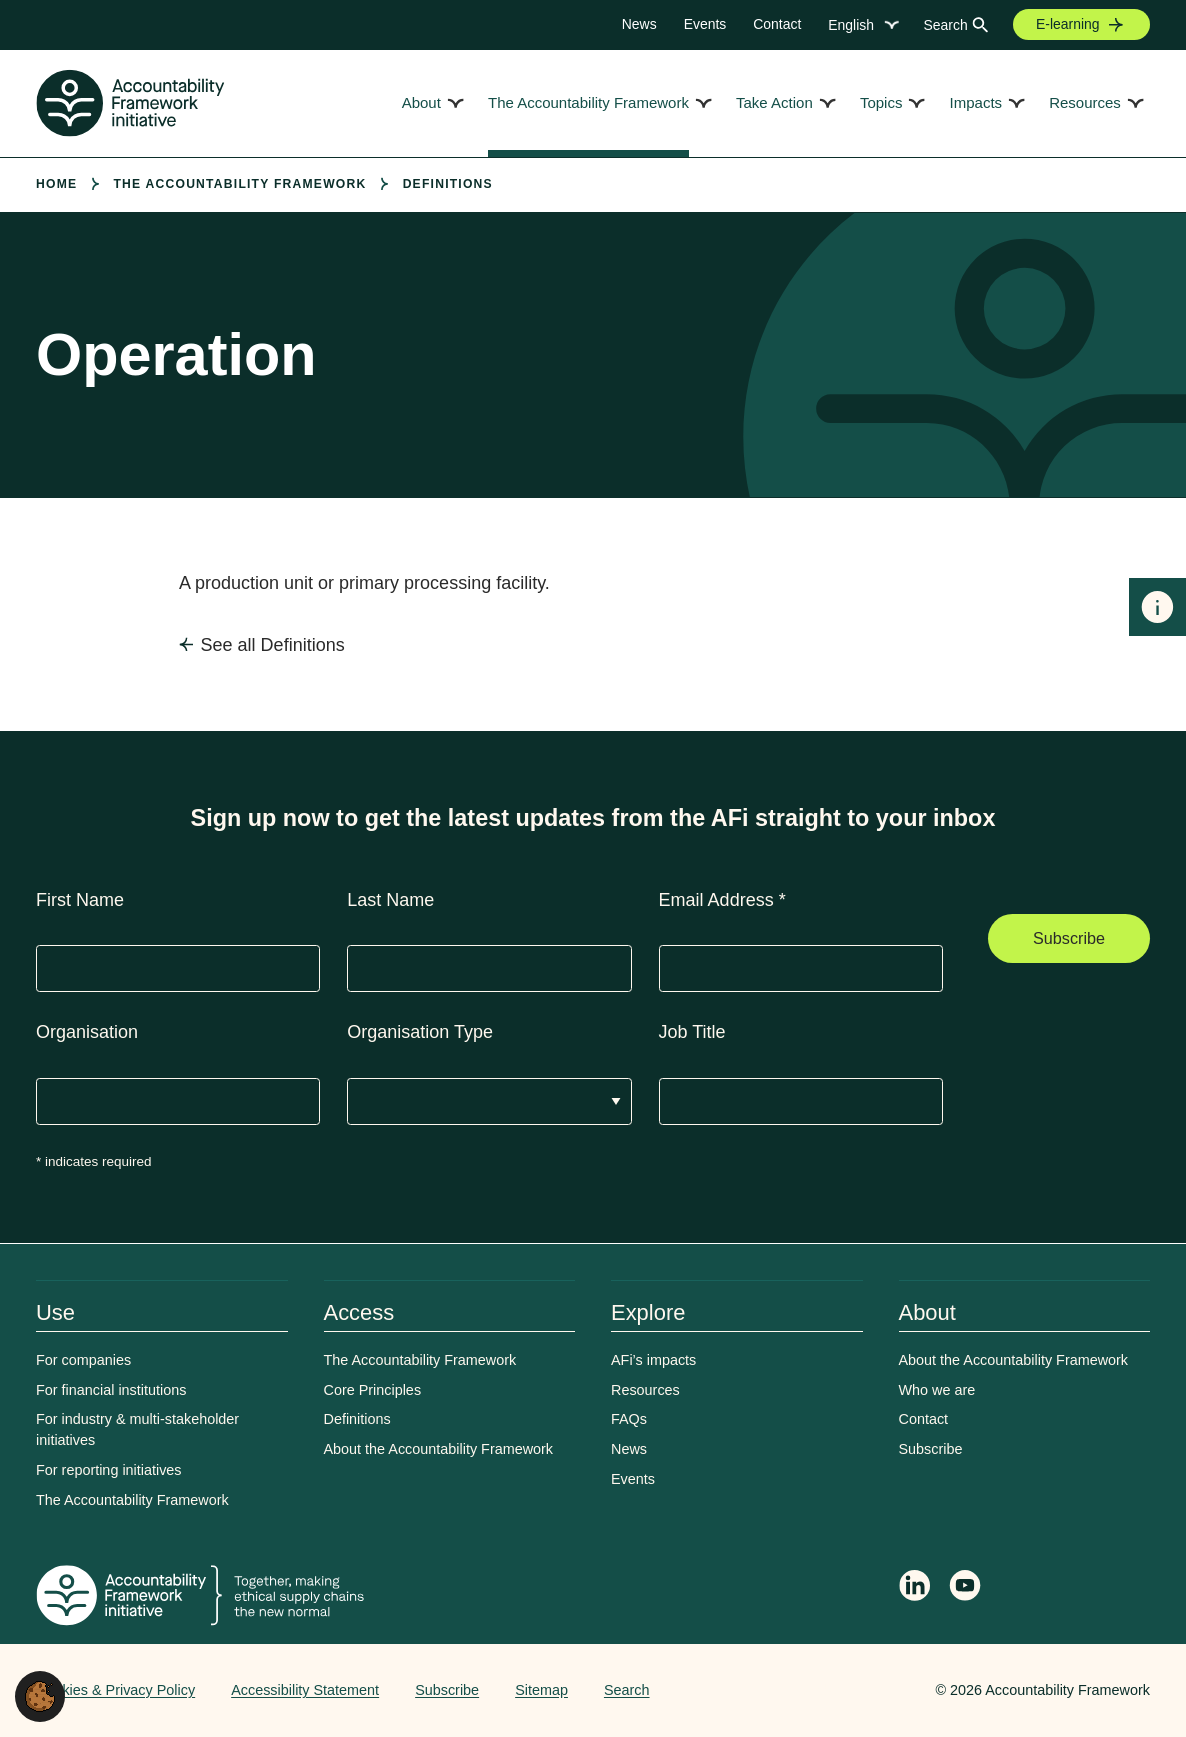 This screenshot has height=1737, width=1186. I want to click on Email Address, so click(722, 900).